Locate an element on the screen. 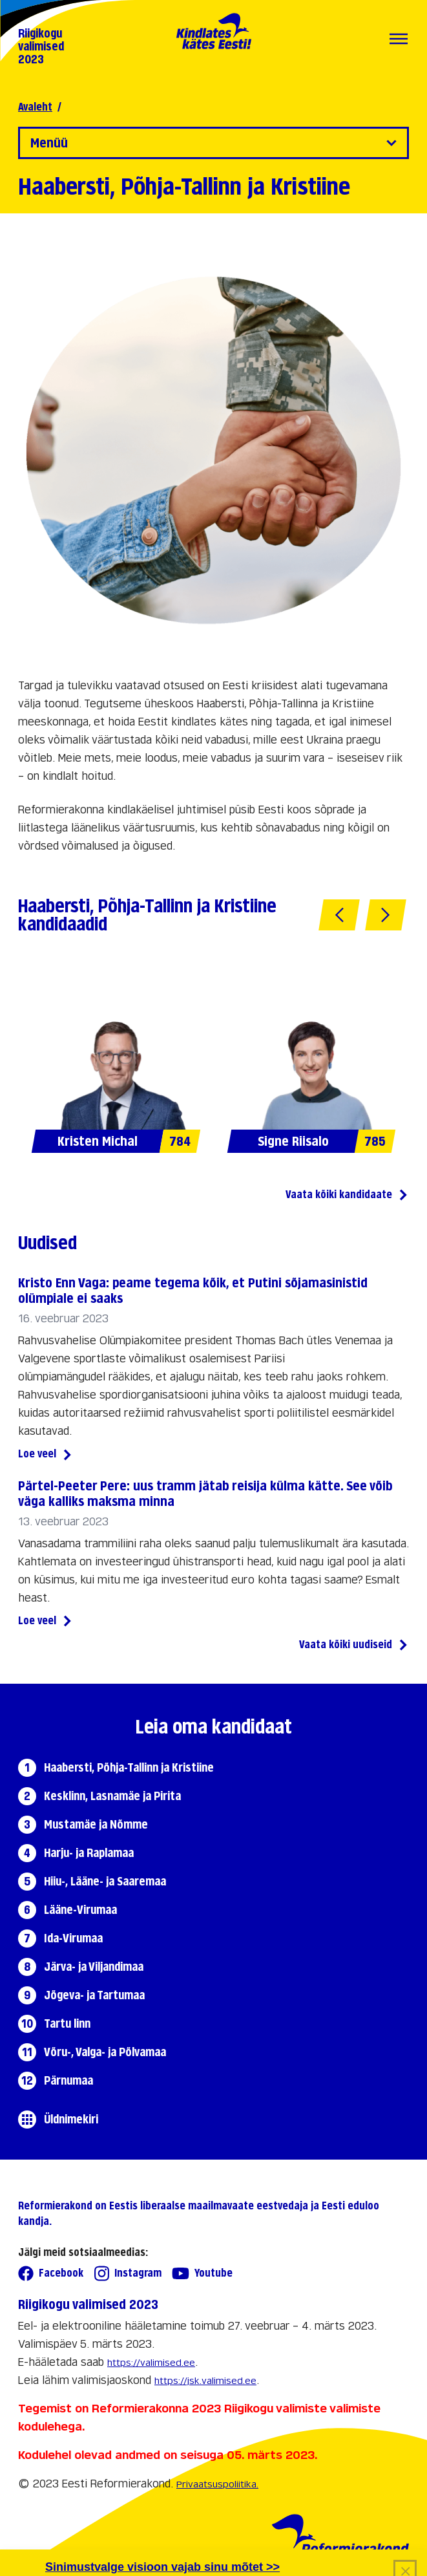  Järva- ja Viljandimaa is located at coordinates (93, 1966).